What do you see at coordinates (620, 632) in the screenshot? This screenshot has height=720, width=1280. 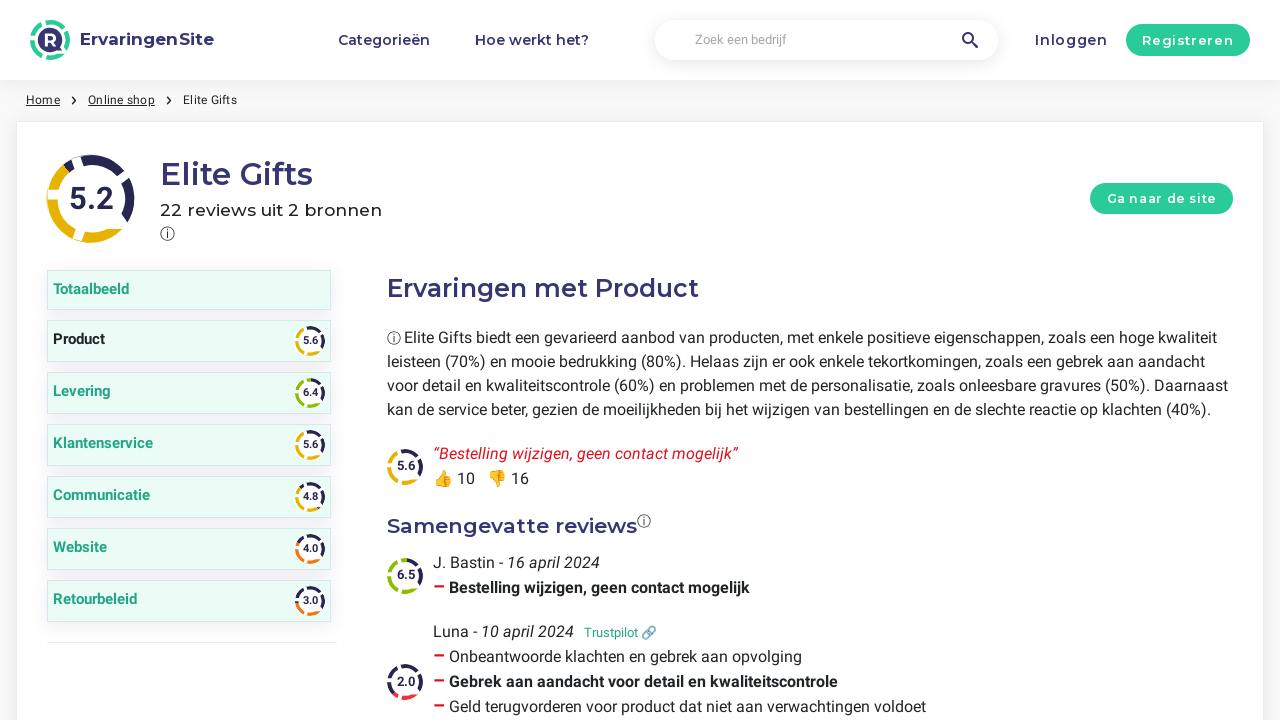 I see `Trustpilot 🔗` at bounding box center [620, 632].